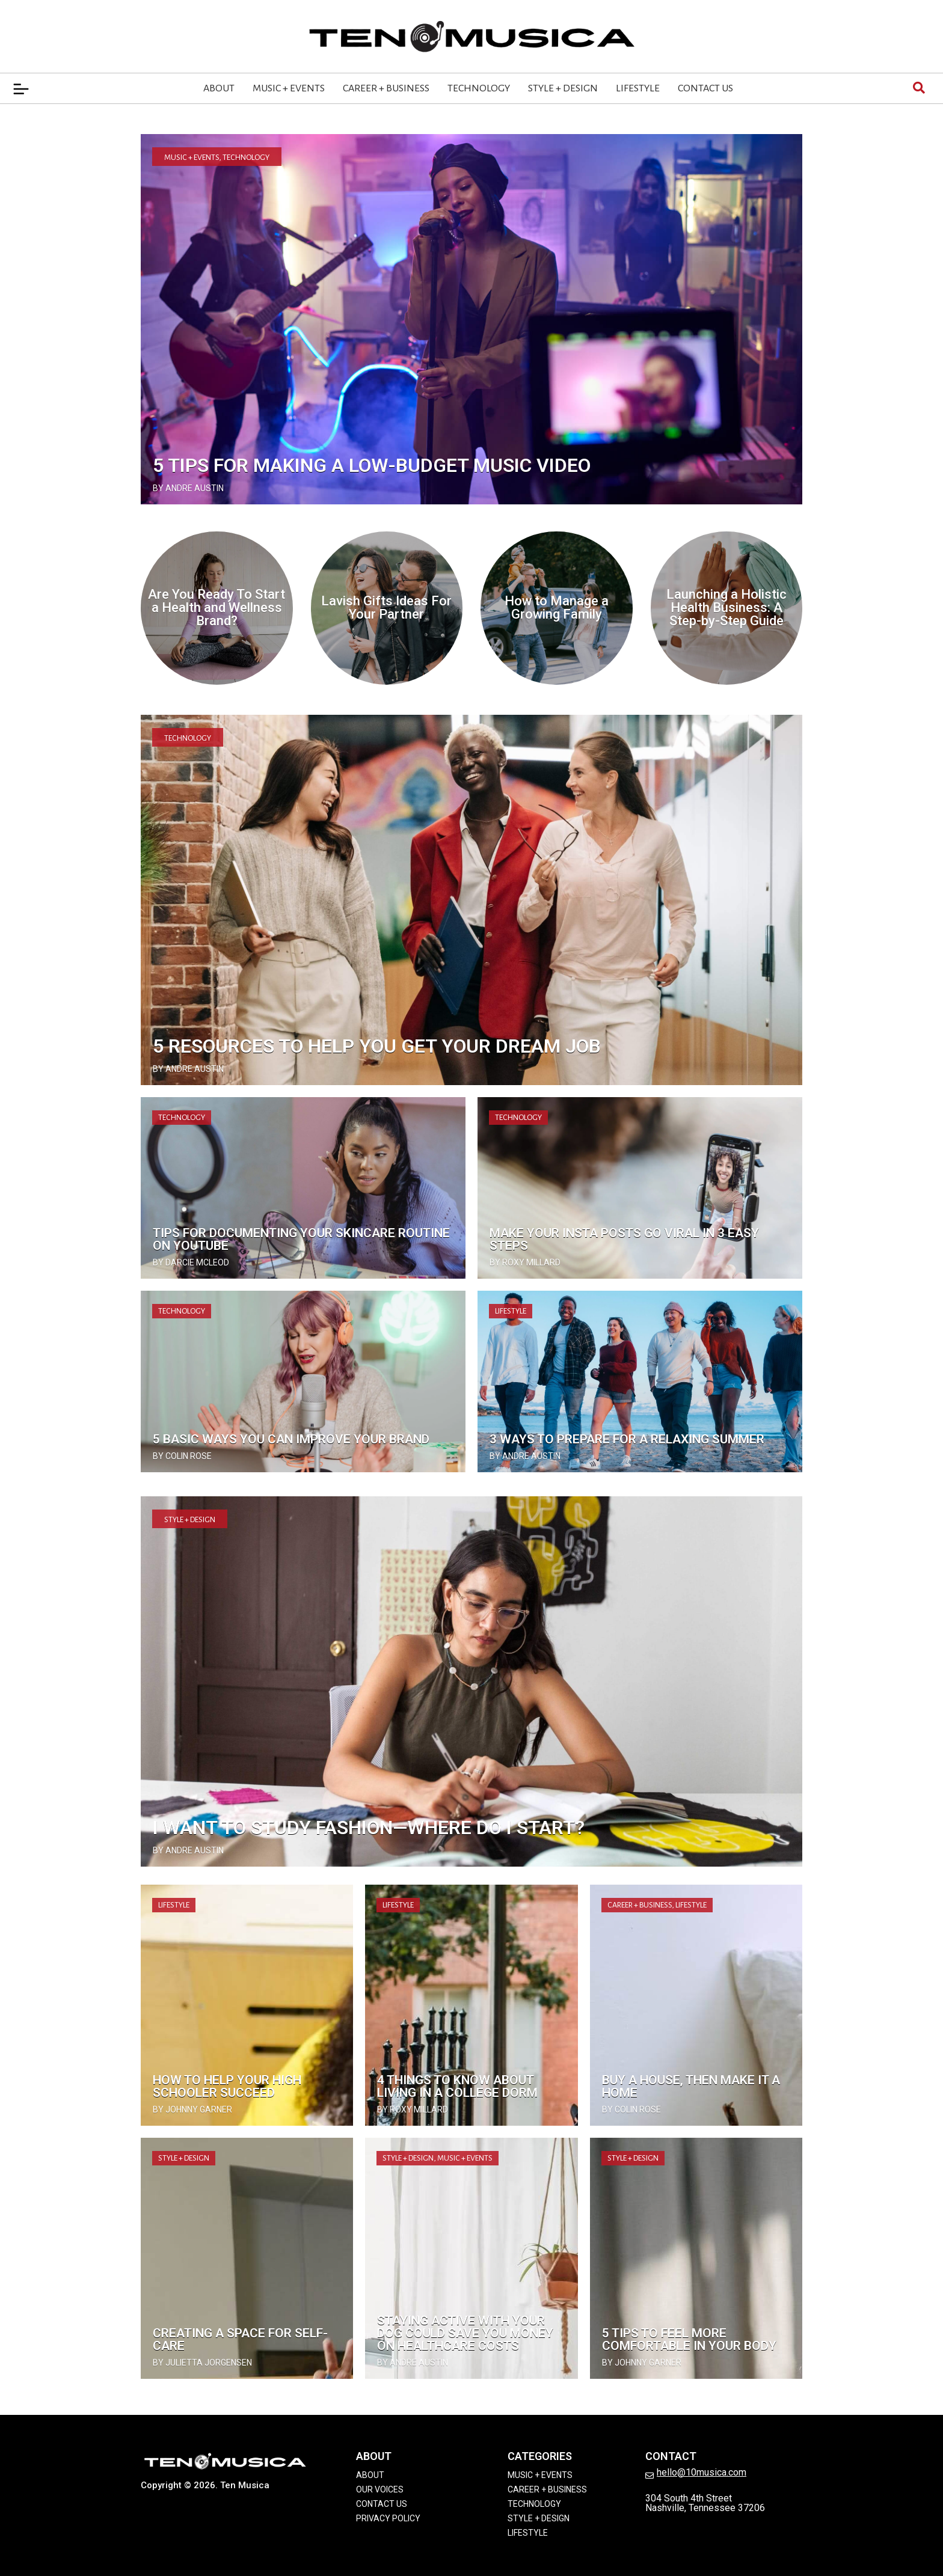 This screenshot has height=2576, width=943. Describe the element at coordinates (691, 2086) in the screenshot. I see `Buy a House, Then Make It a Home` at that location.